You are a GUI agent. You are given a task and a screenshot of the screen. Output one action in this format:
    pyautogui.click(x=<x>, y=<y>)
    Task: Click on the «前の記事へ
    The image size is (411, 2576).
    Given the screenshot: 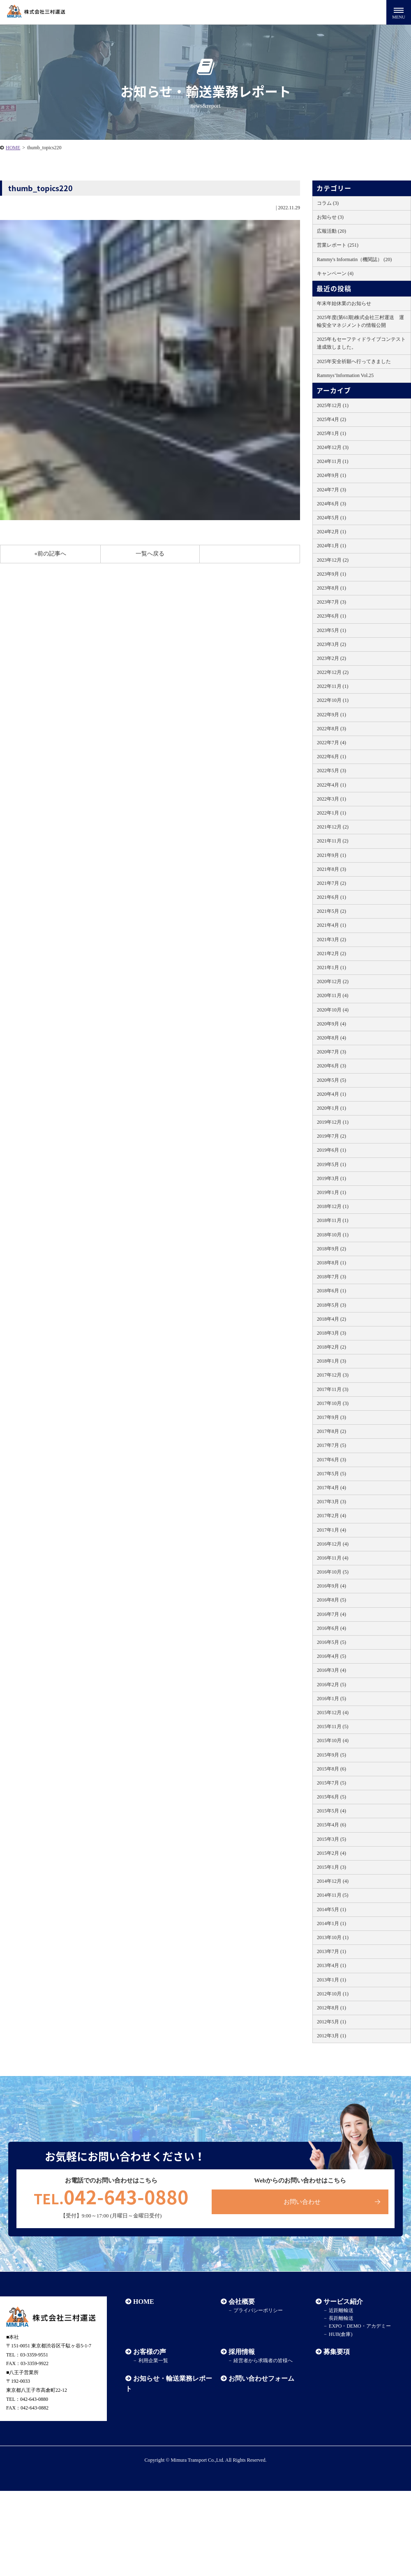 What is the action you would take?
    pyautogui.click(x=50, y=554)
    